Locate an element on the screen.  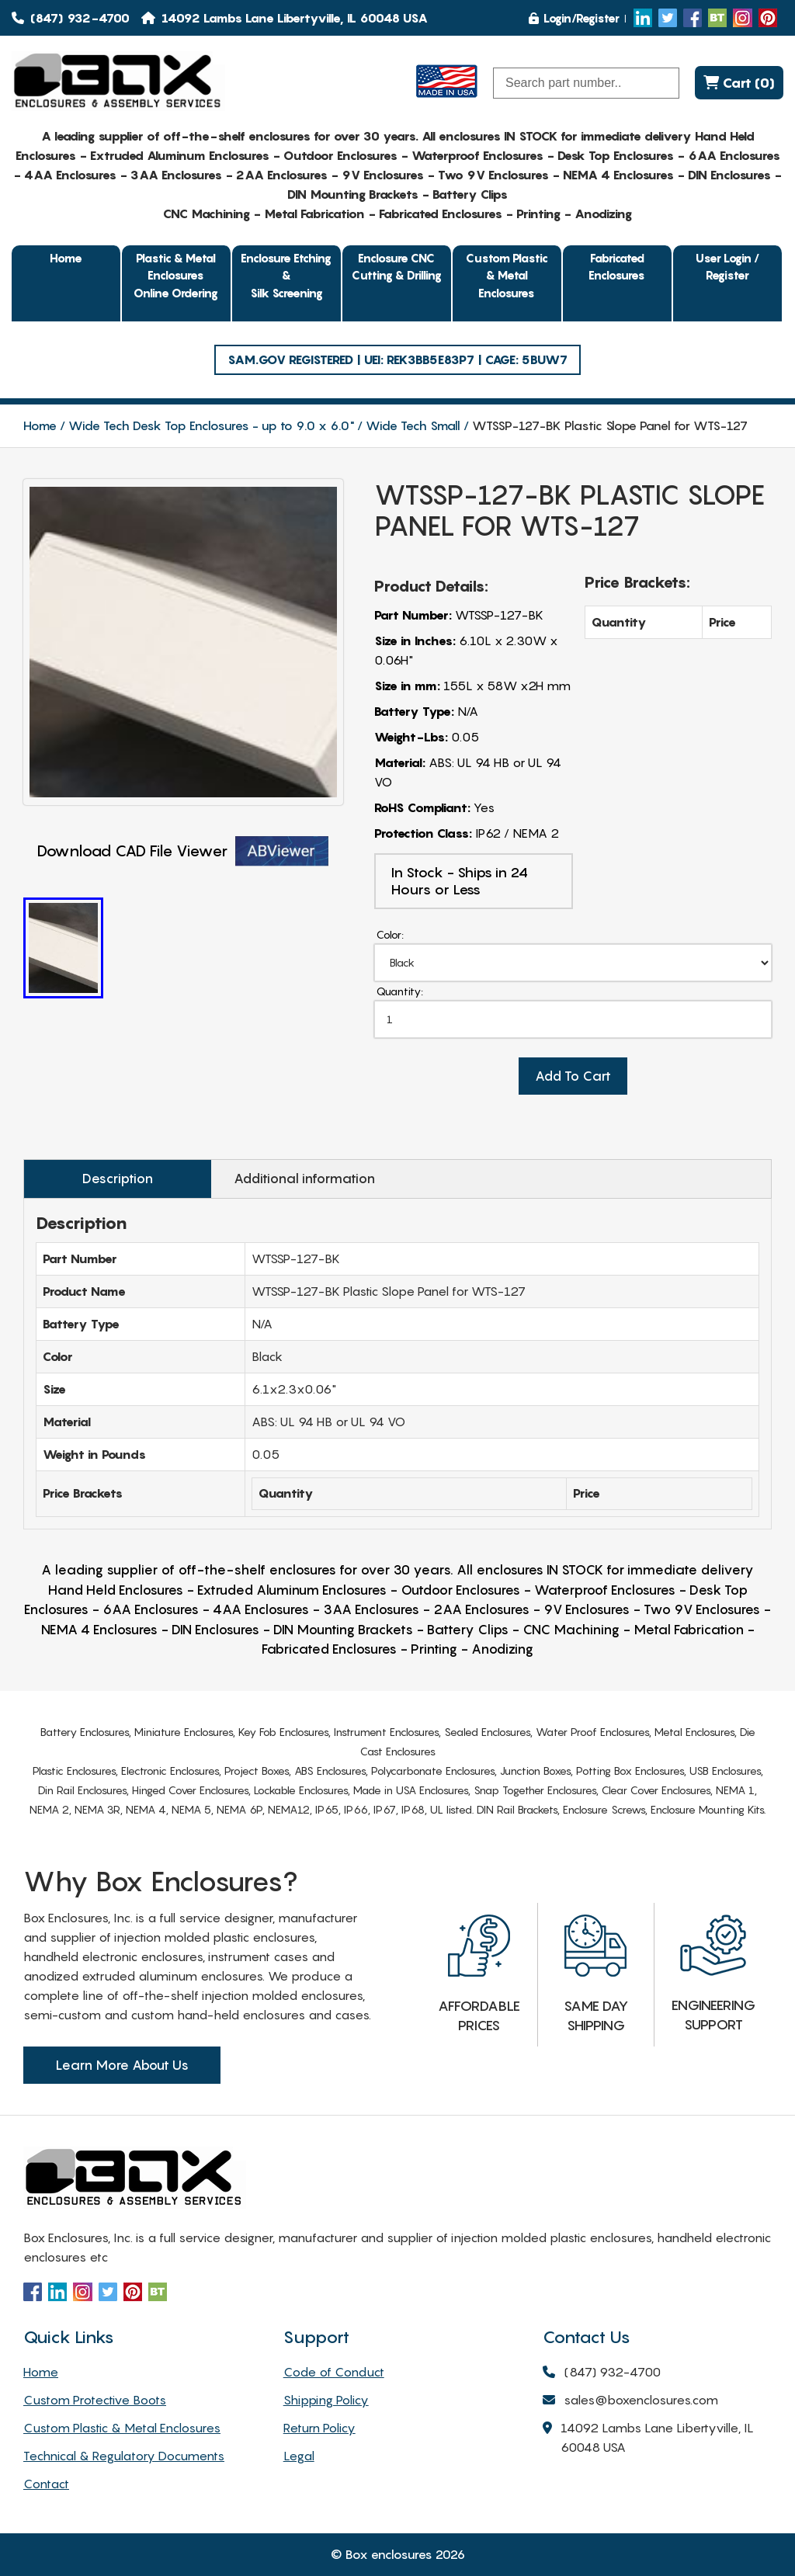
Custom Plastic & Metal Enclosures is located at coordinates (507, 275).